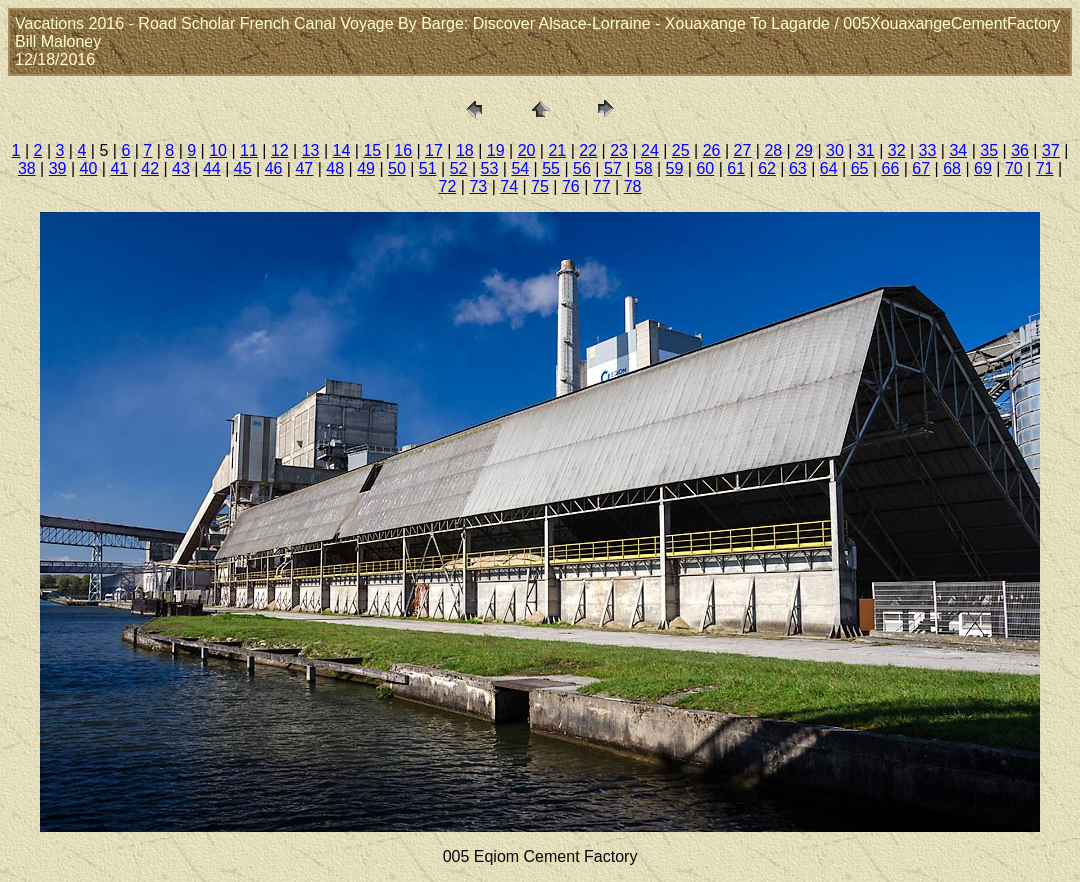 The width and height of the screenshot is (1080, 882). I want to click on 76, so click(571, 186).